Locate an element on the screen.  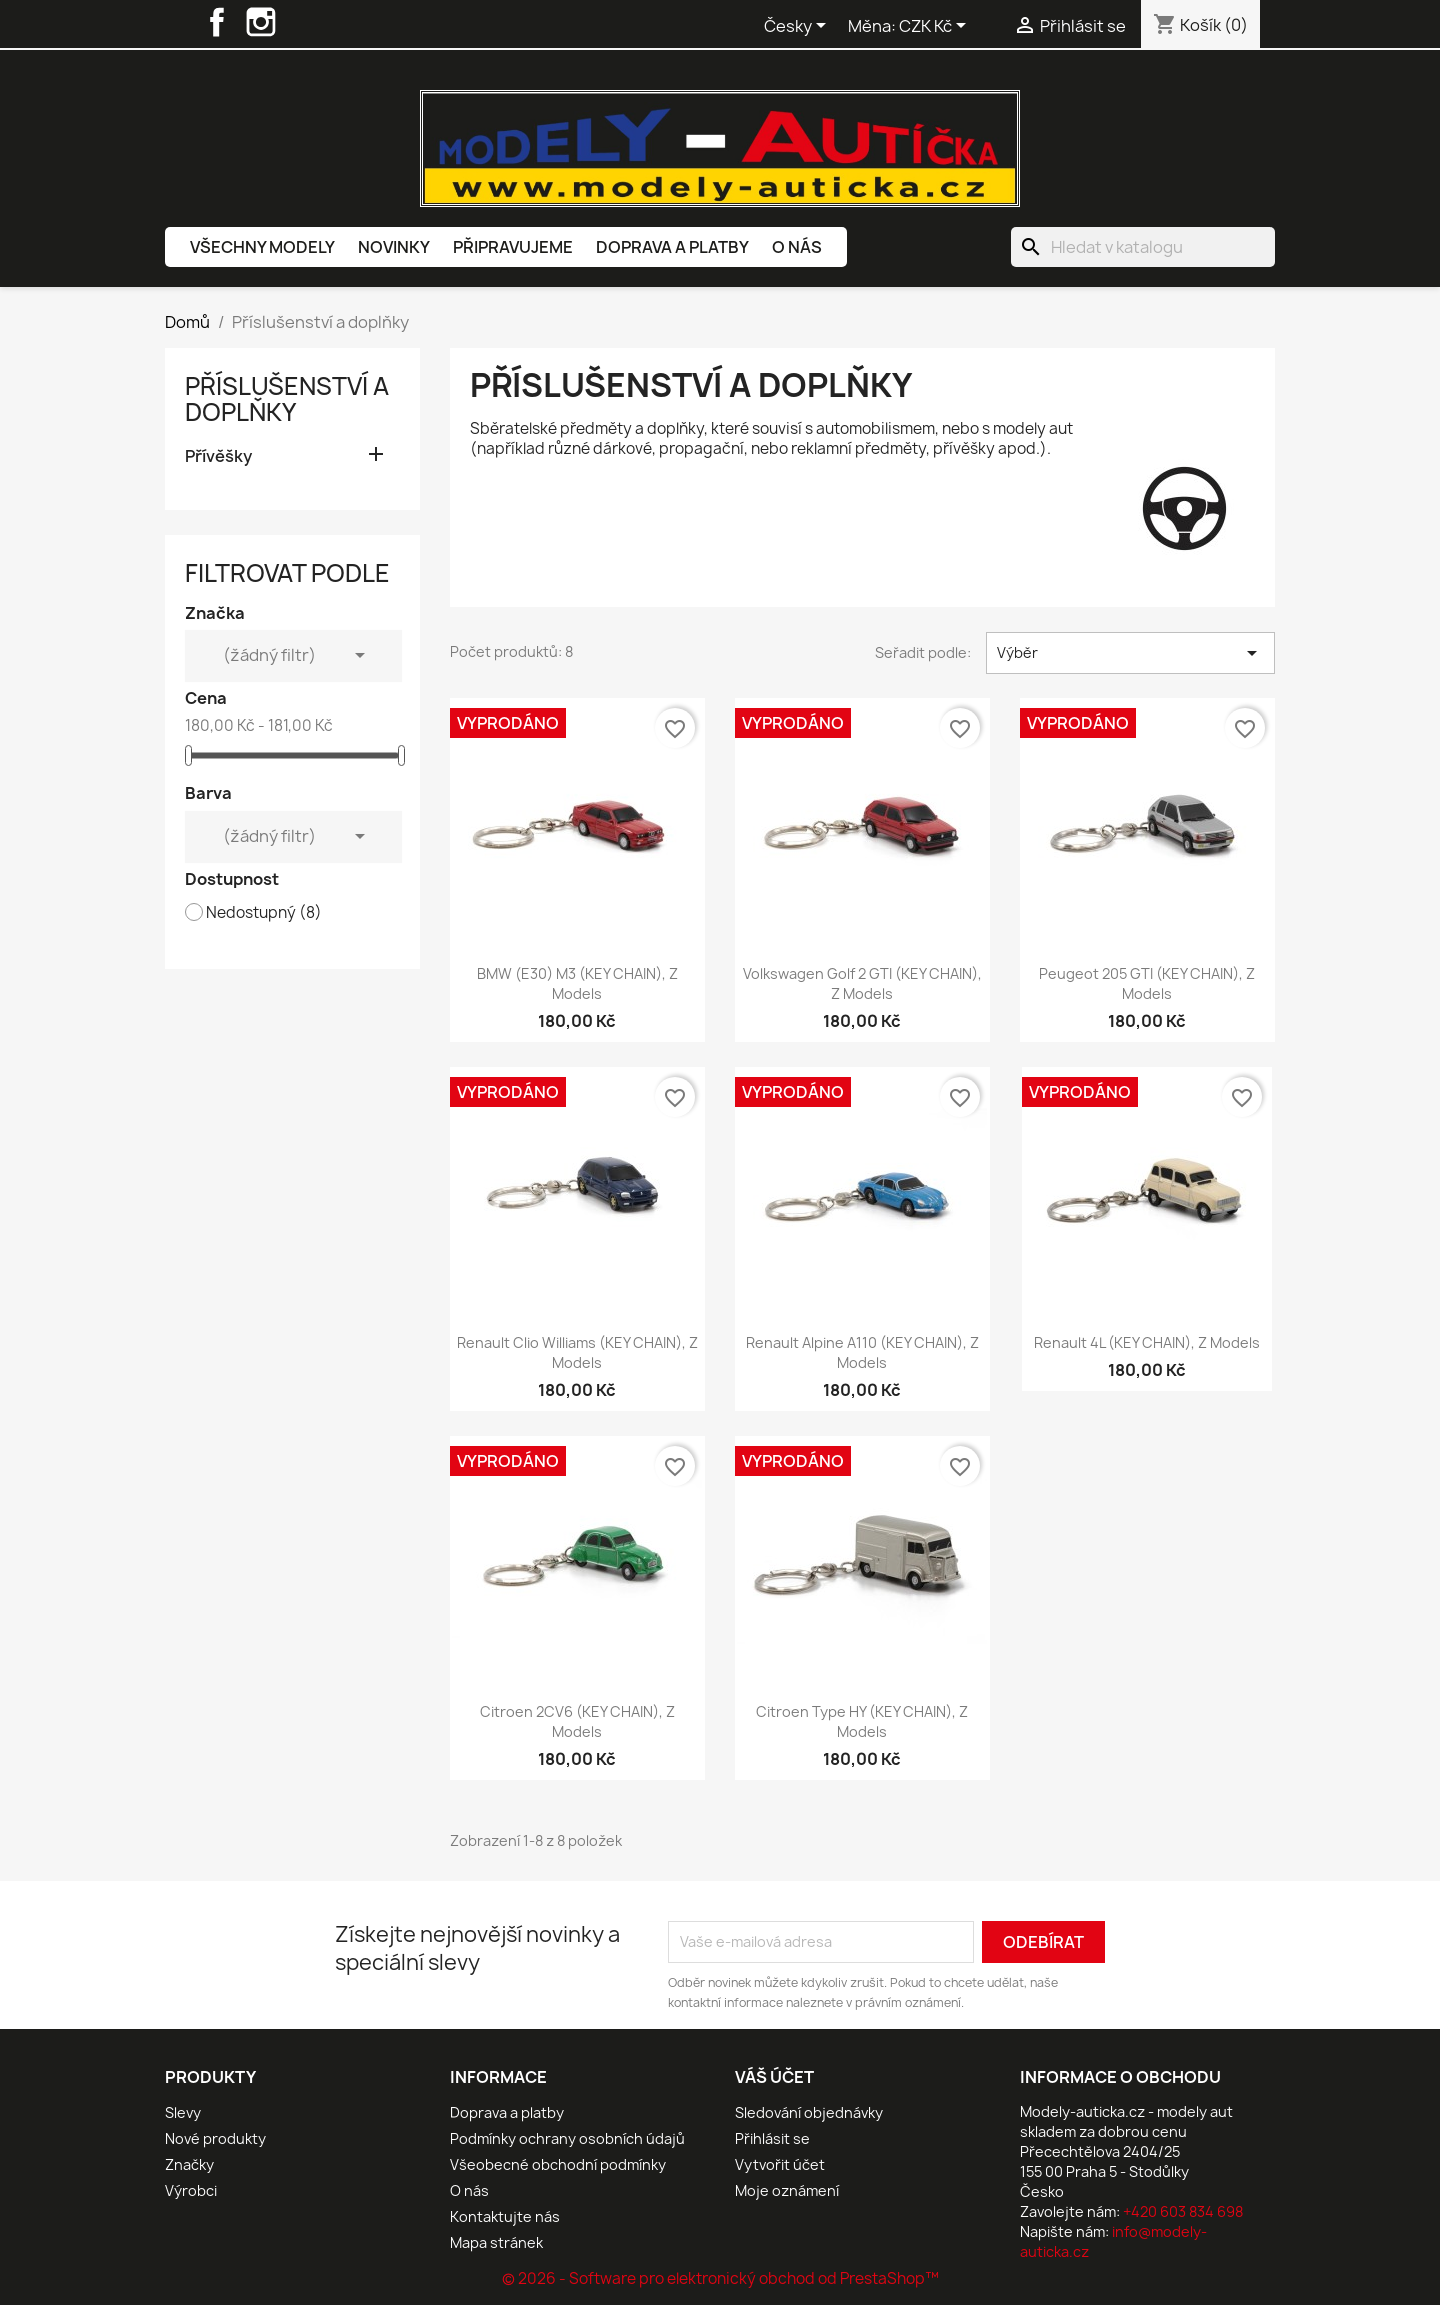
BMW (E30) M3 (KEY CHAIN), Z Models is located at coordinates (577, 983).